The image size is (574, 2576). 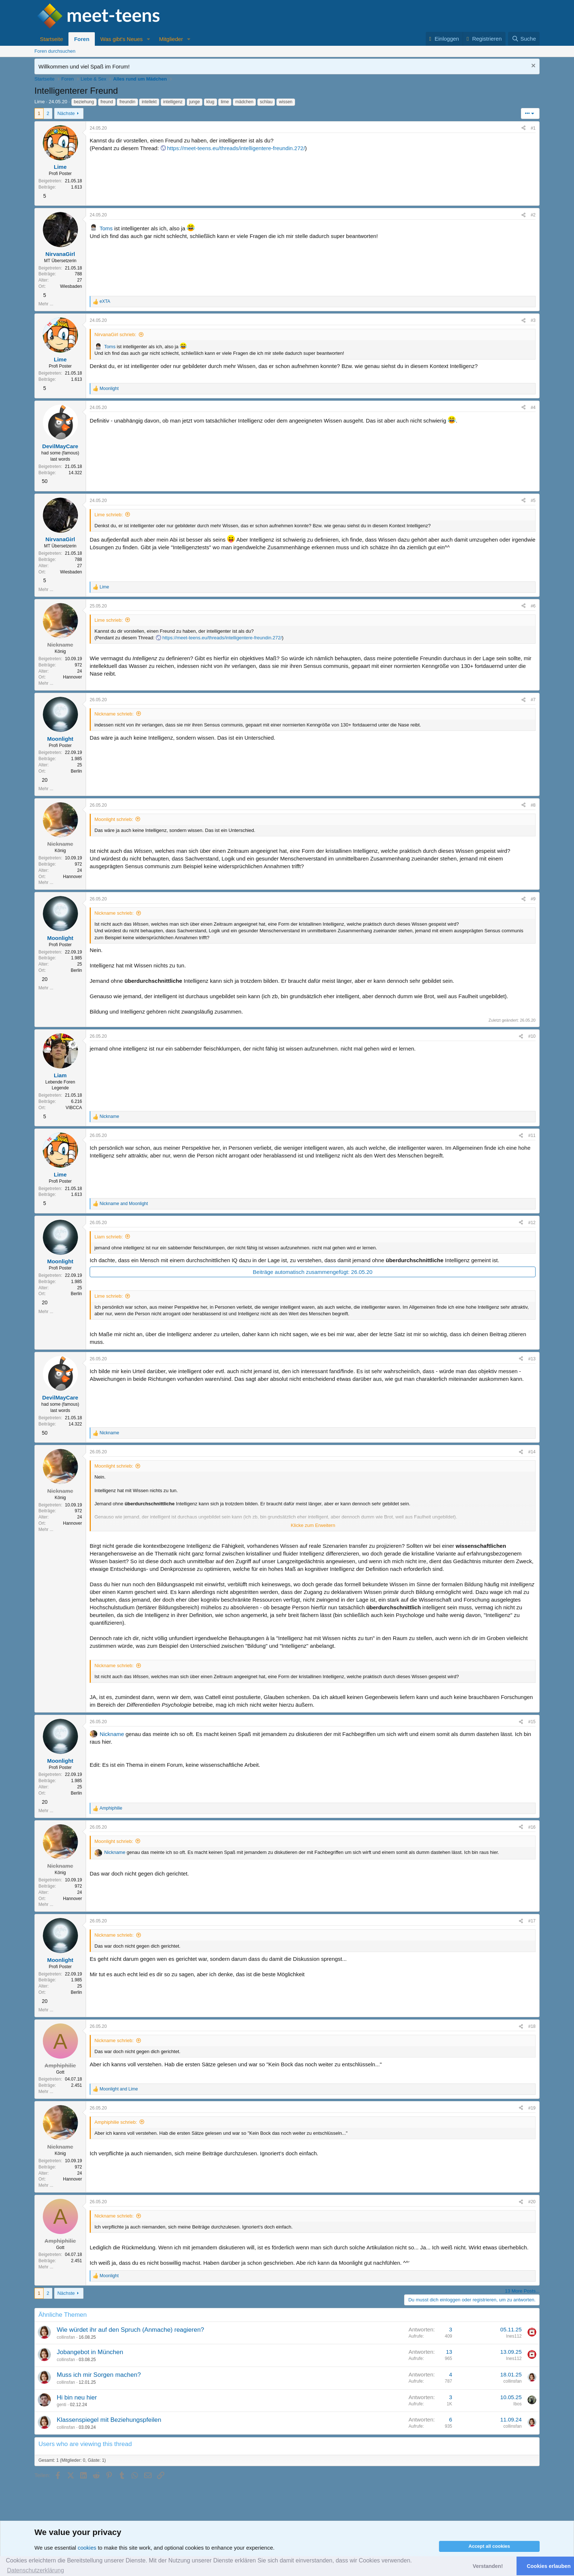 I want to click on #6, so click(x=533, y=606).